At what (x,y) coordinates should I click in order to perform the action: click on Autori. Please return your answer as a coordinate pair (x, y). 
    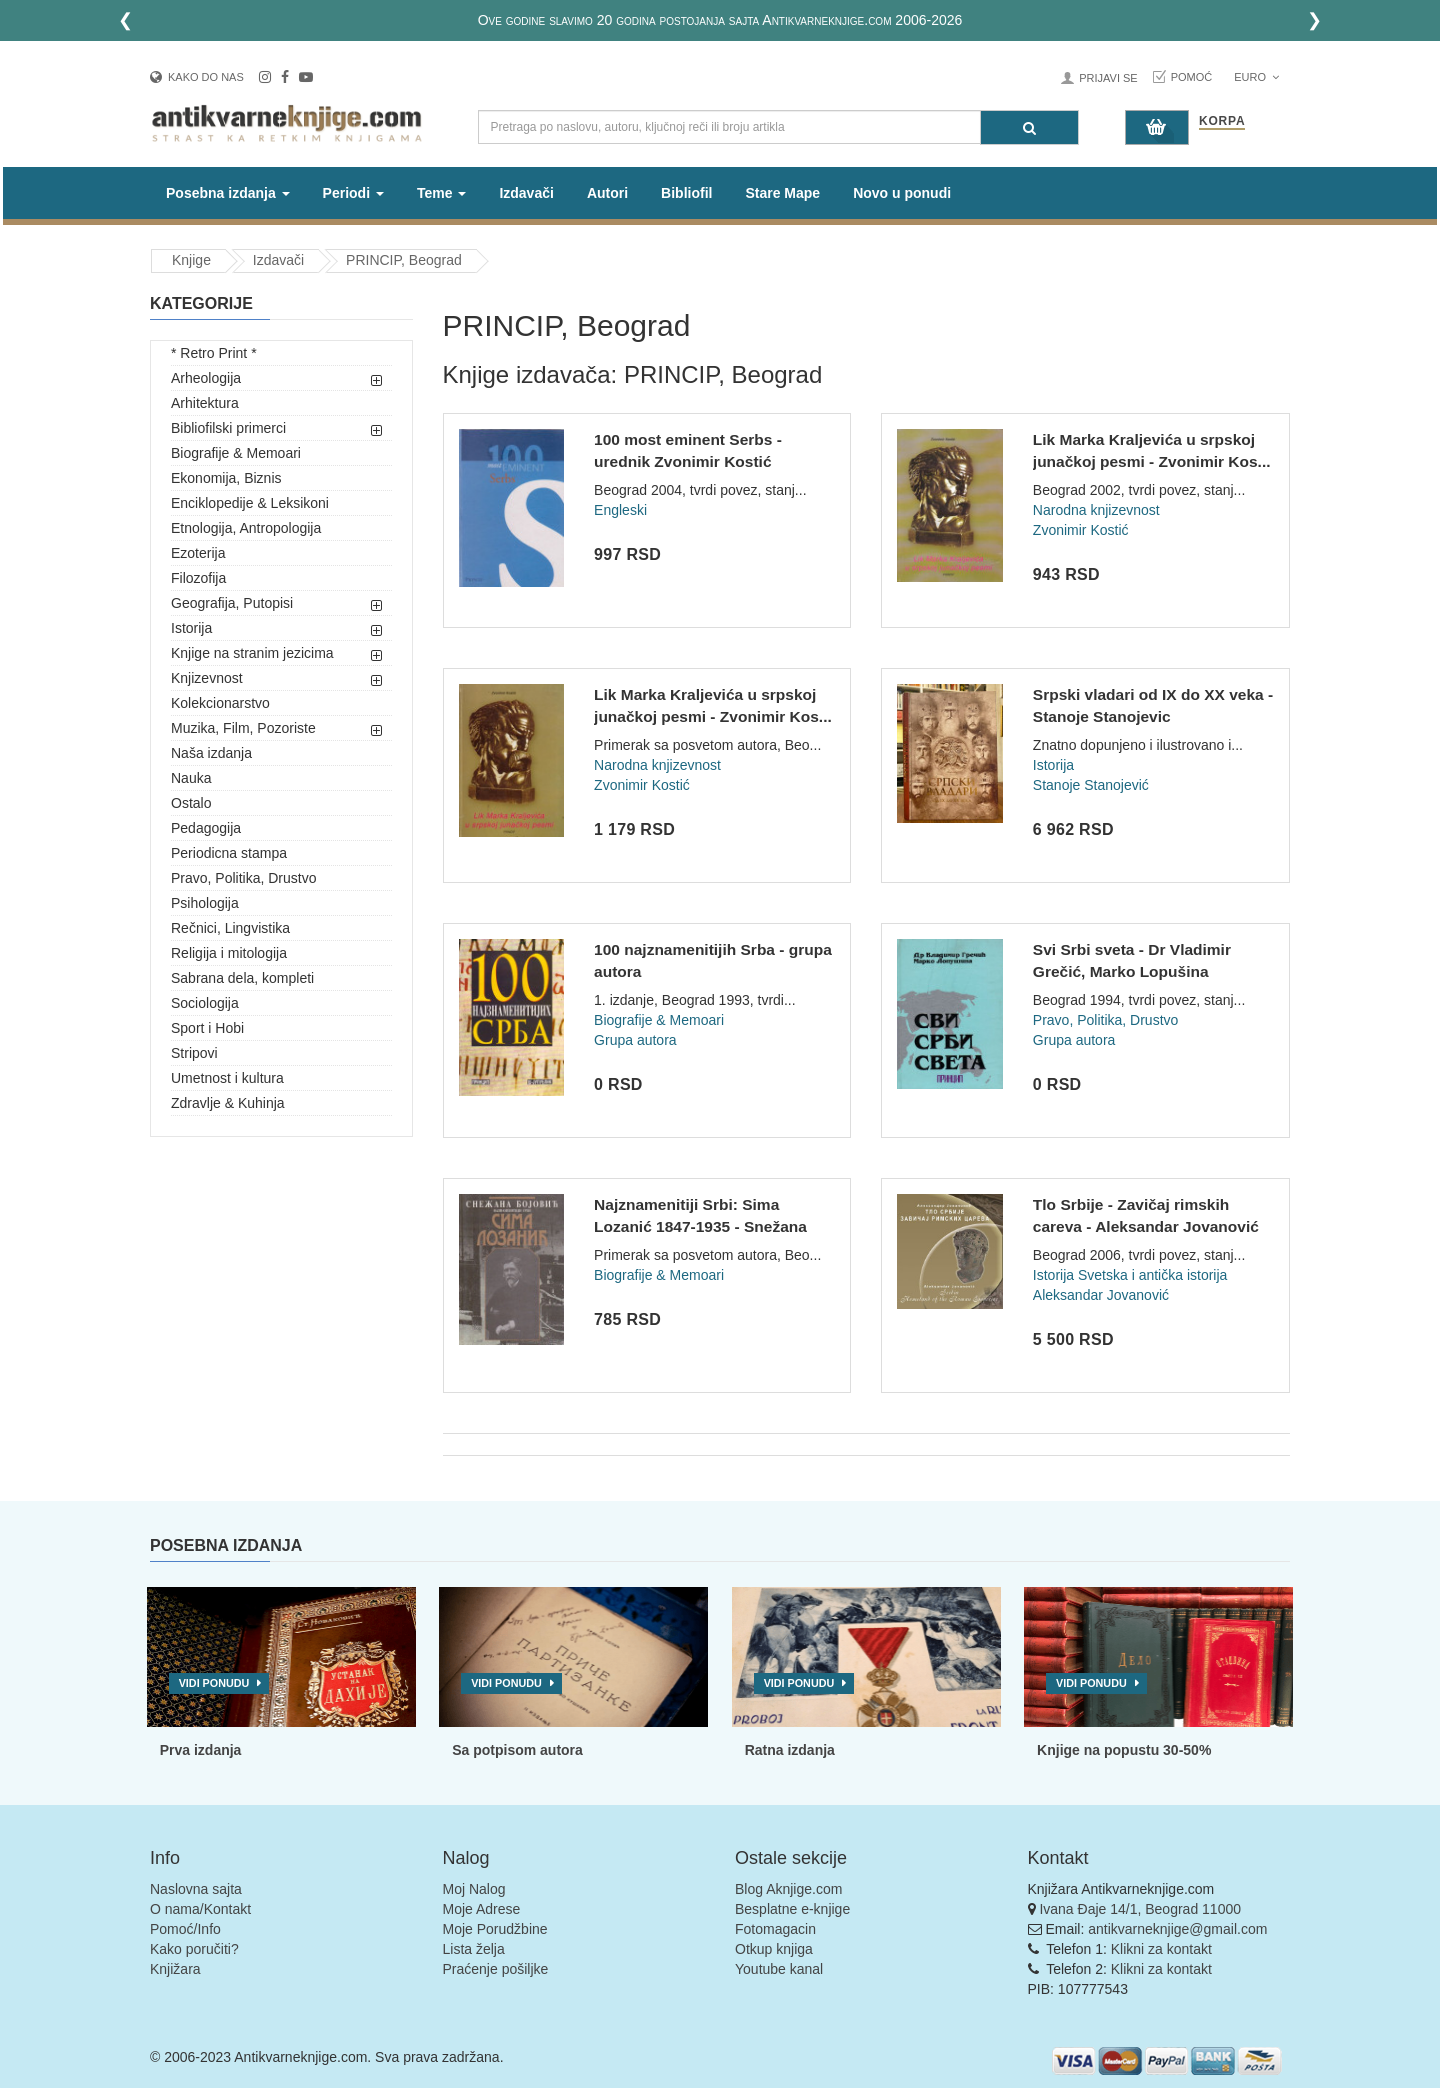
    Looking at the image, I should click on (607, 193).